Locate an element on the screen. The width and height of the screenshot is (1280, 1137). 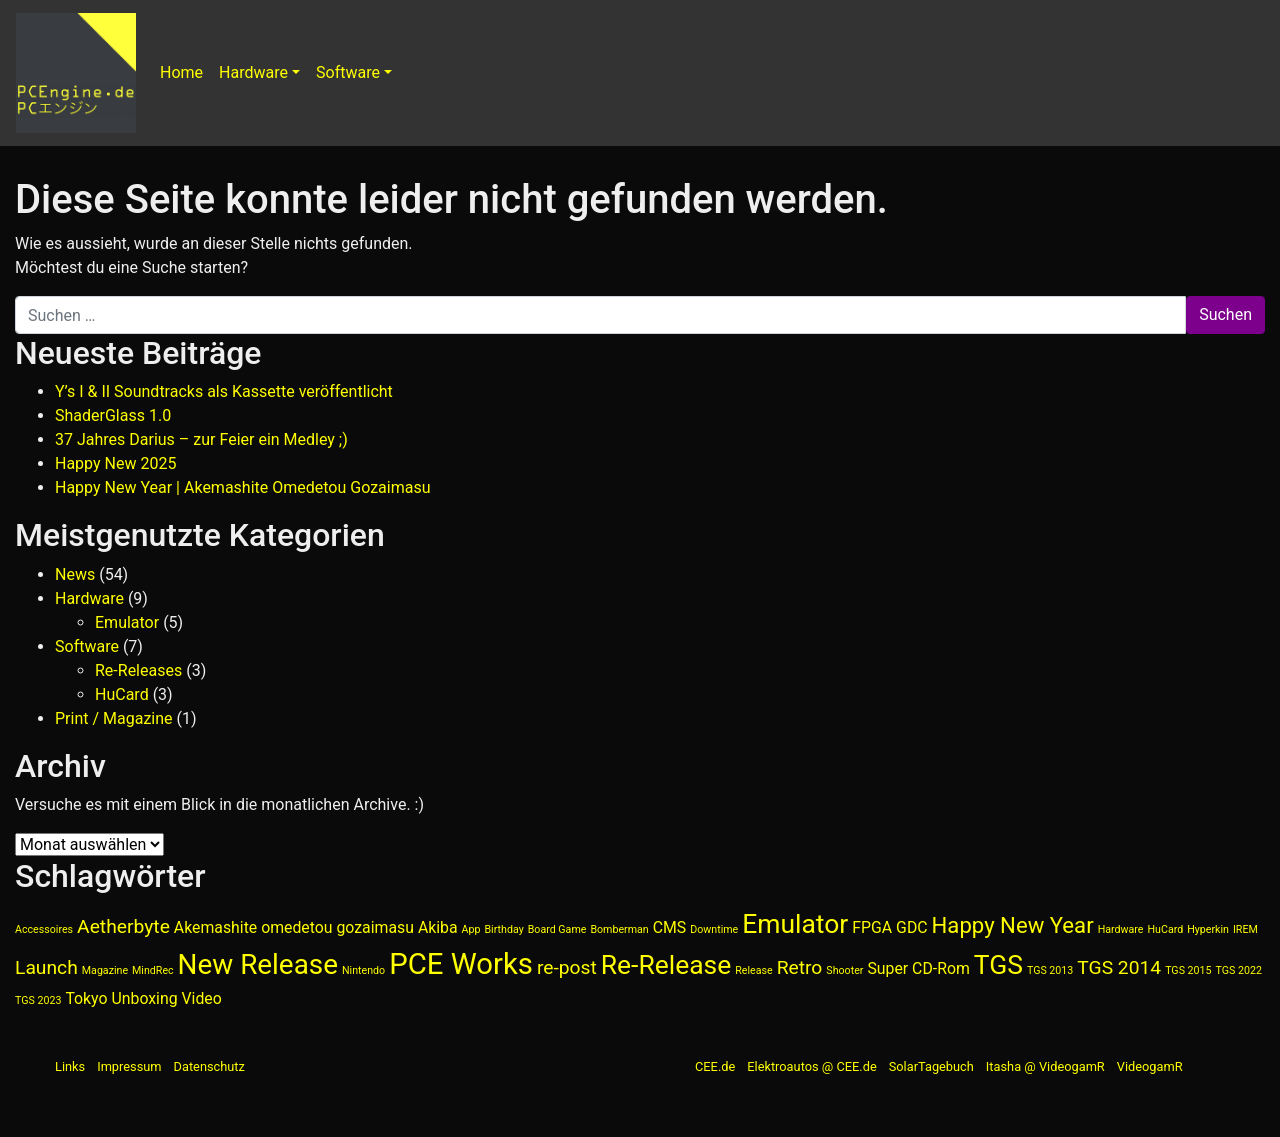
Akemashite omedetou gozaimasu [Akemashite omedetou gozaimasu (2 Einträge)] is located at coordinates (294, 927).